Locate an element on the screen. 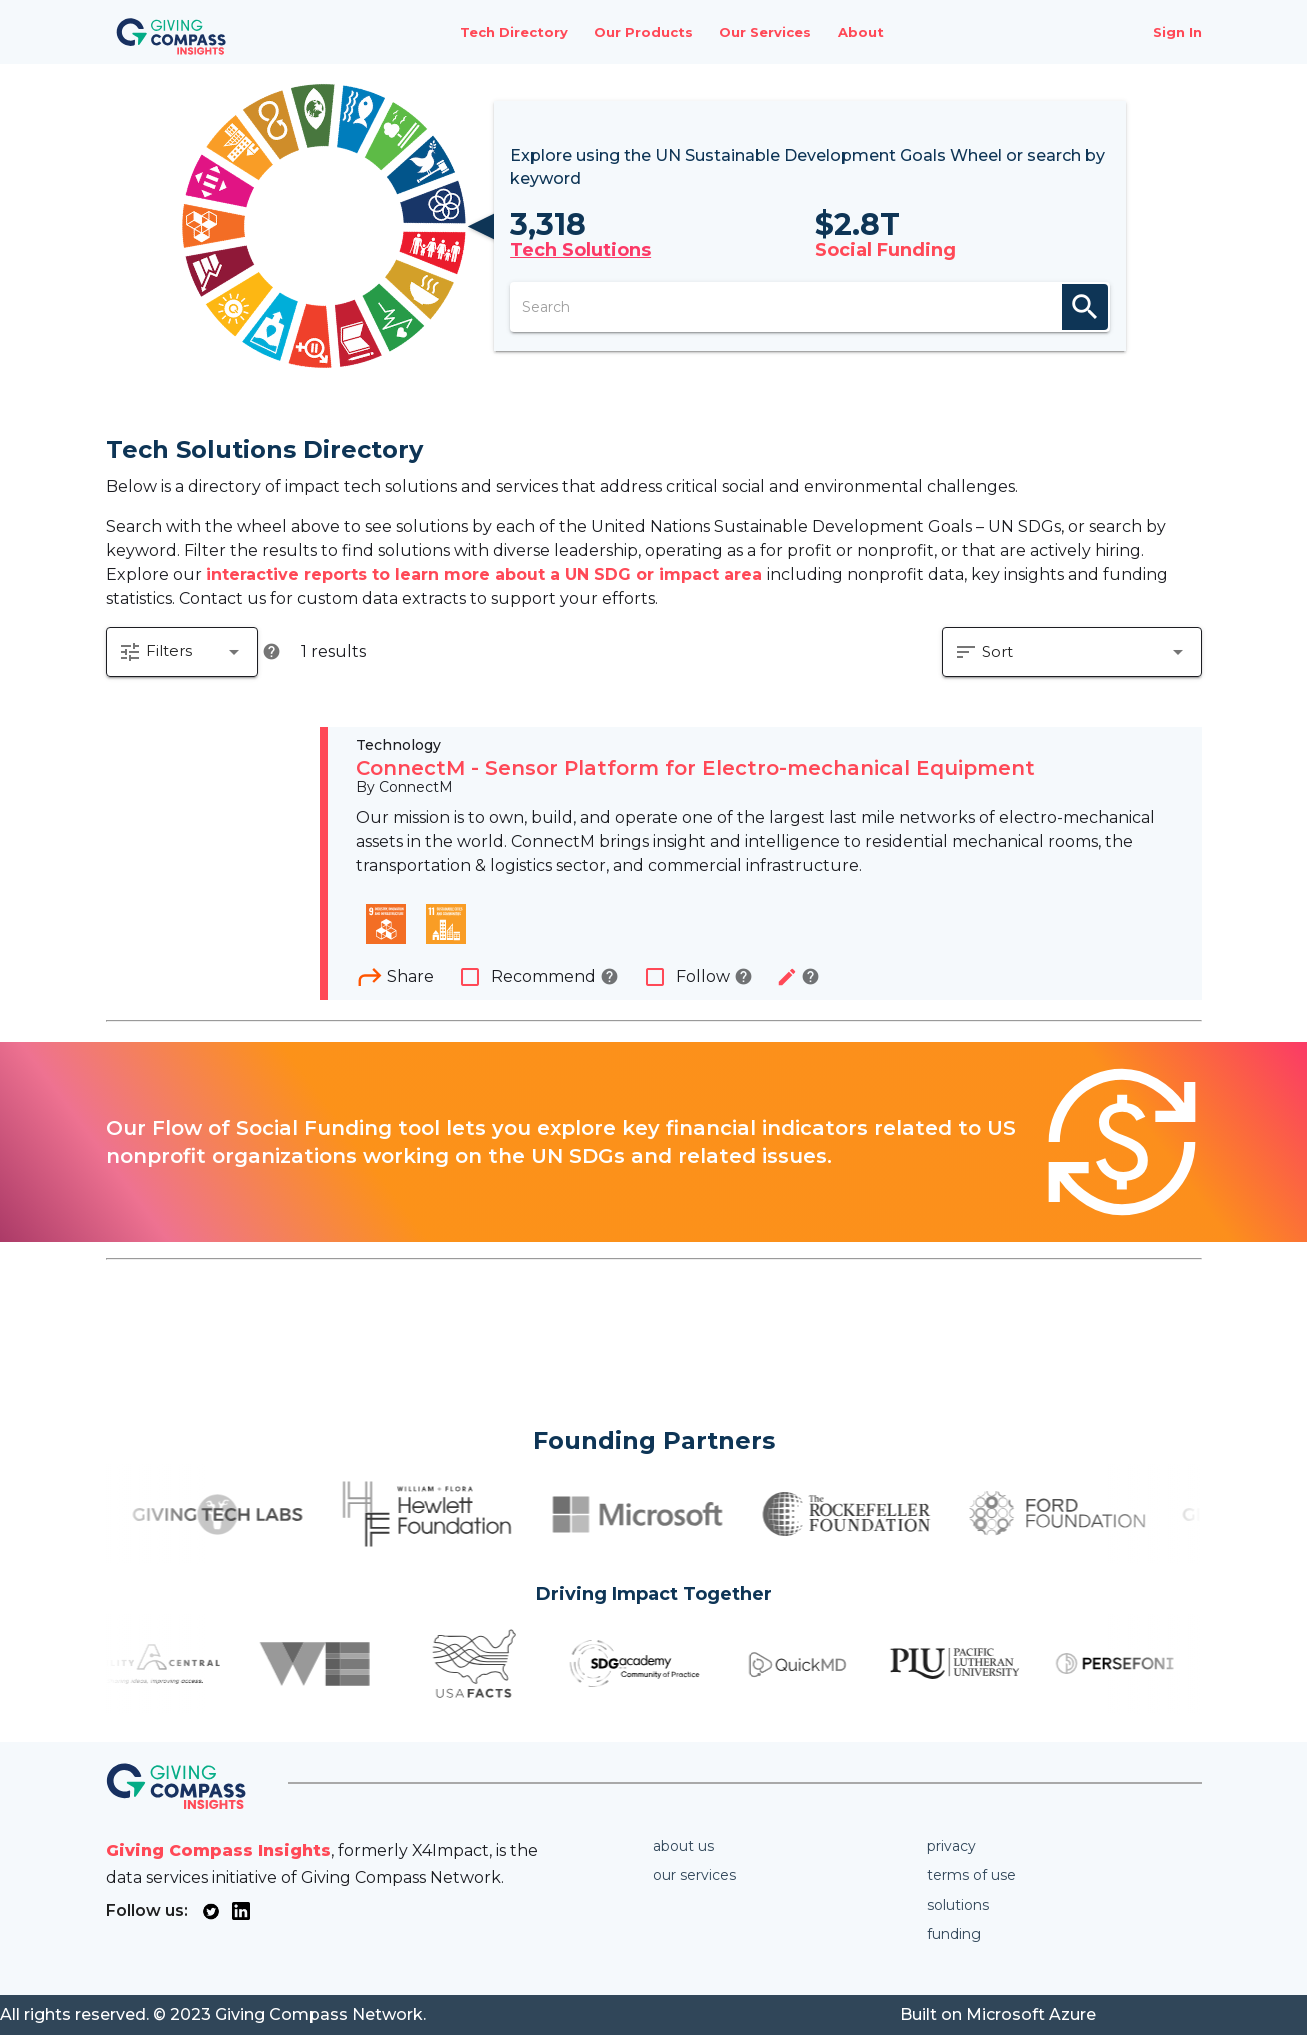 The height and width of the screenshot is (2035, 1307). interactive reports to learn more about a UN SDG or impact area is located at coordinates (486, 574).